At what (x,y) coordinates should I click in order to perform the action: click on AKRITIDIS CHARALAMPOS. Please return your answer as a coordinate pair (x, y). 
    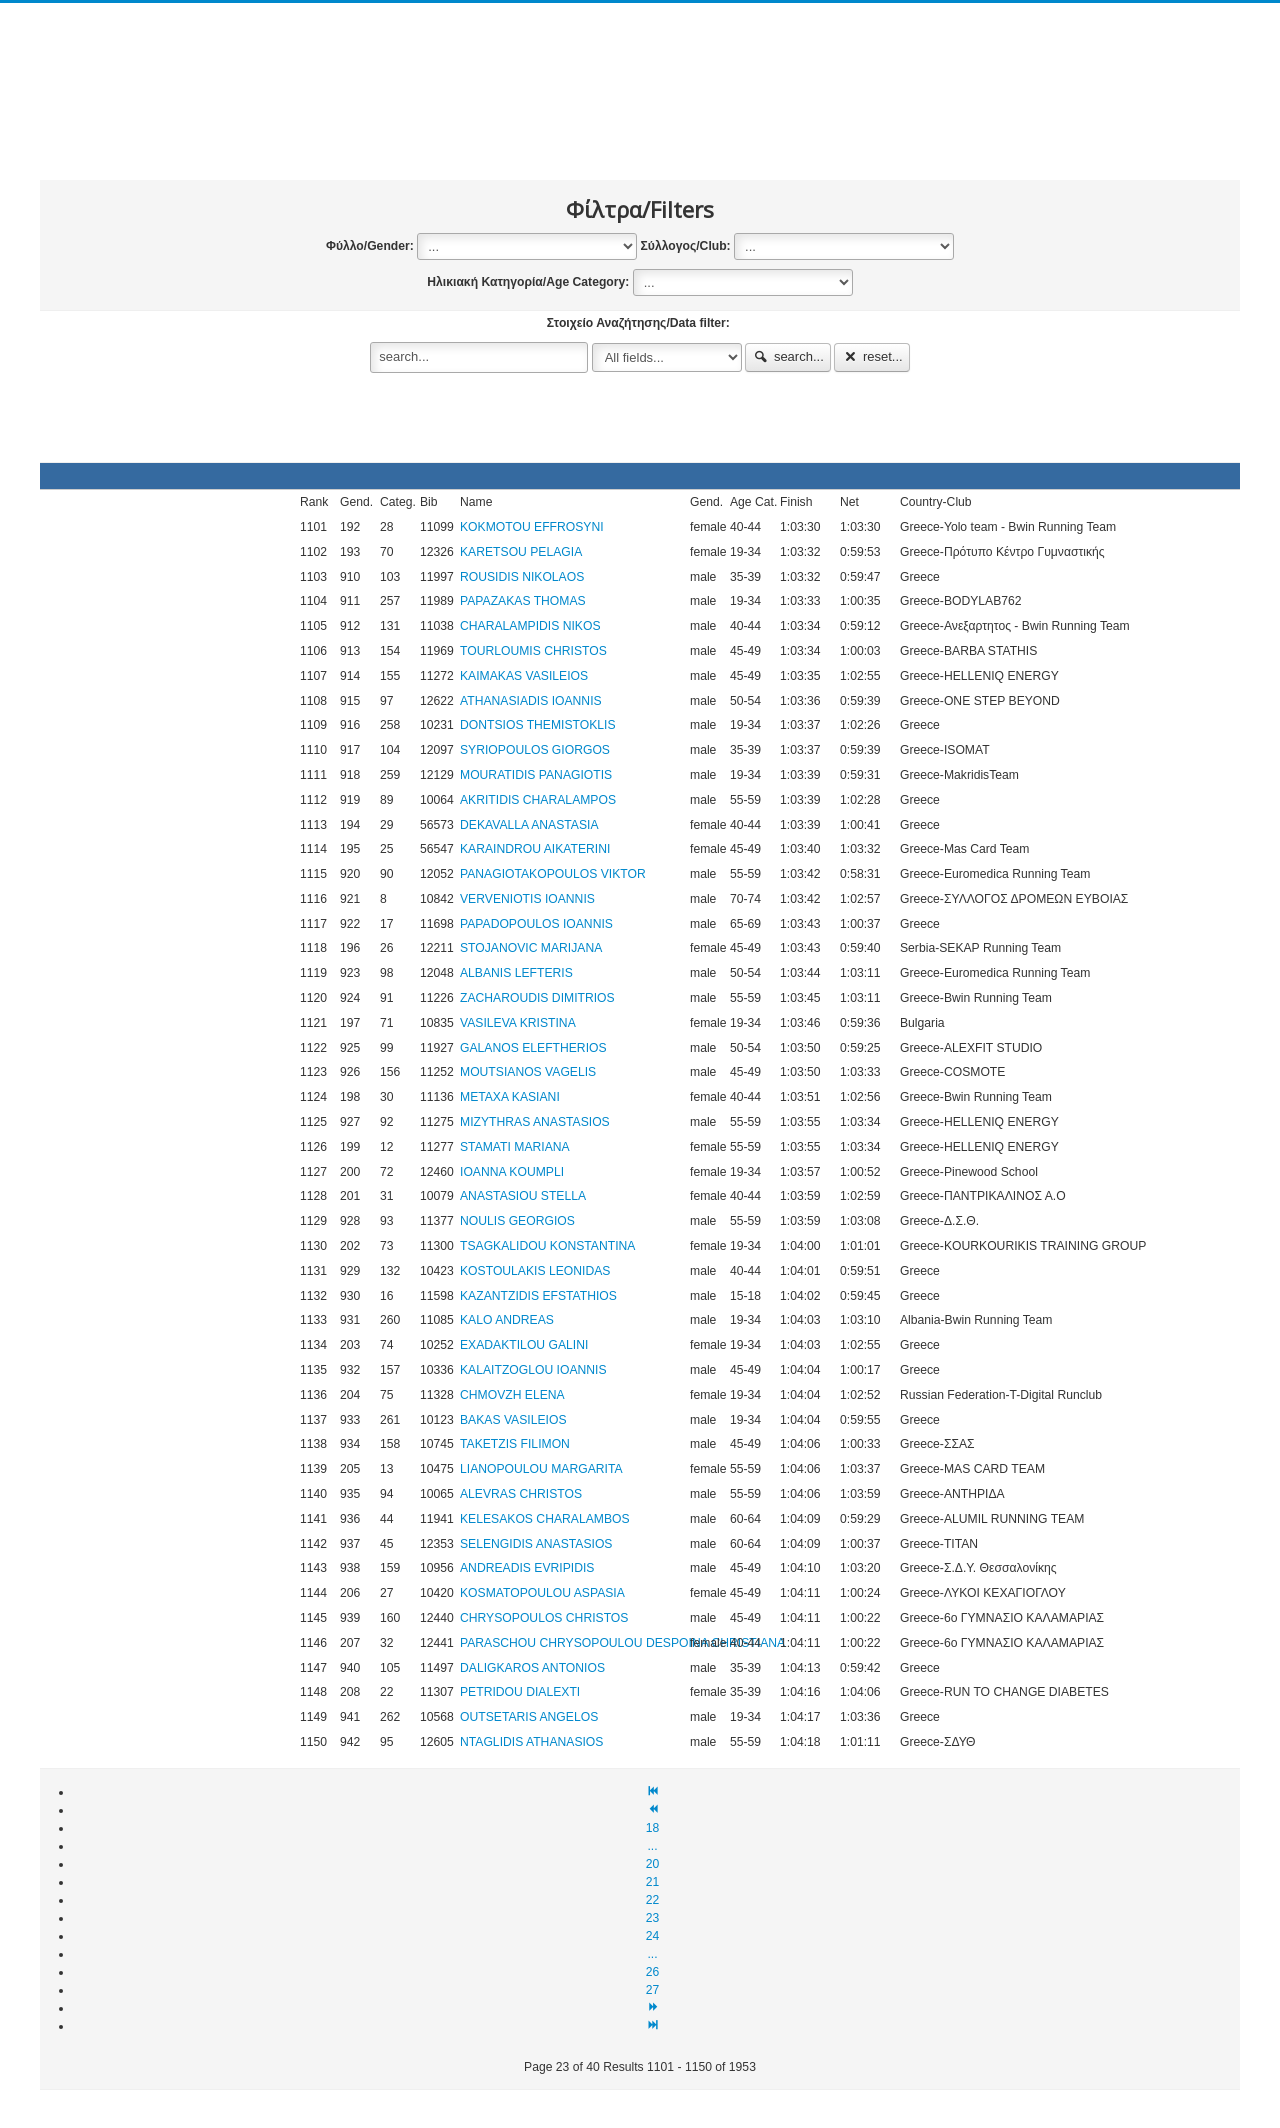
    Looking at the image, I should click on (538, 800).